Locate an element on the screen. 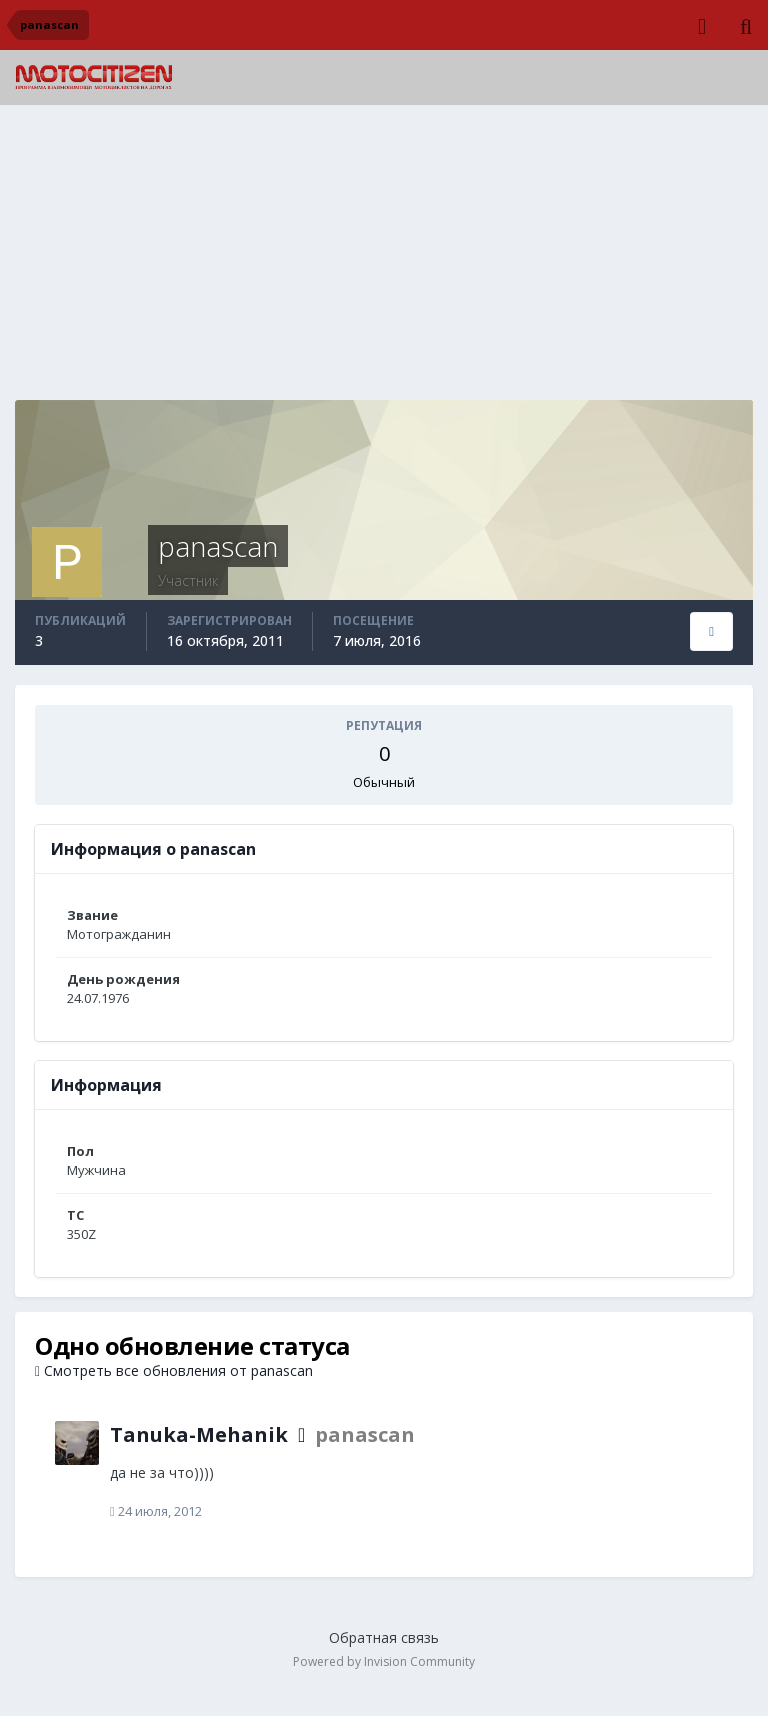 The width and height of the screenshot is (768, 1716). Tanuka-Mehanik is located at coordinates (199, 1434).